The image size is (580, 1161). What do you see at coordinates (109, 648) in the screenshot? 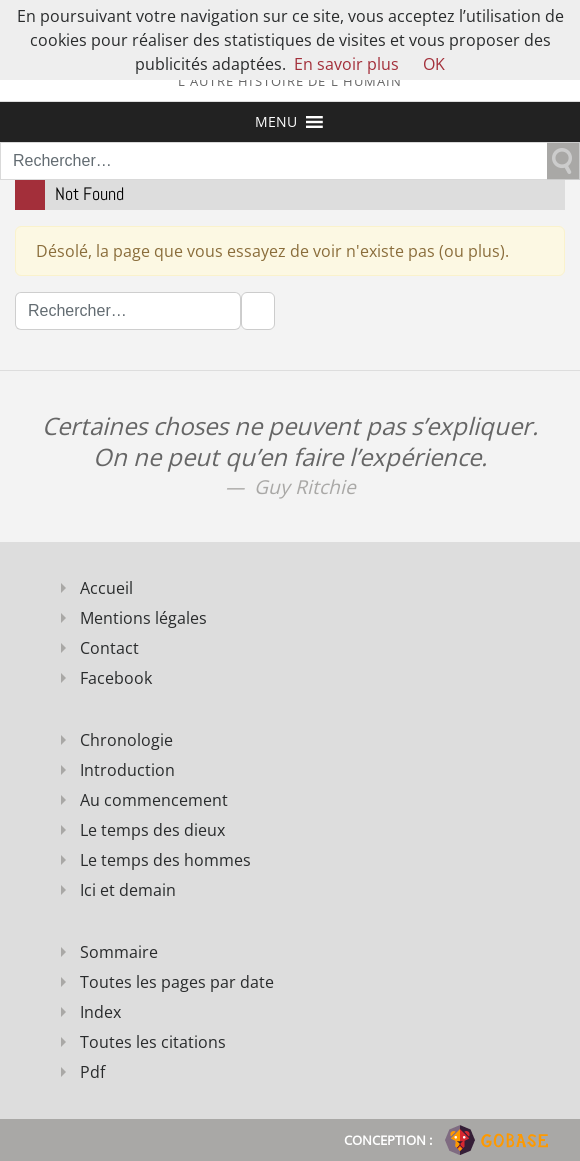
I see `Contact` at bounding box center [109, 648].